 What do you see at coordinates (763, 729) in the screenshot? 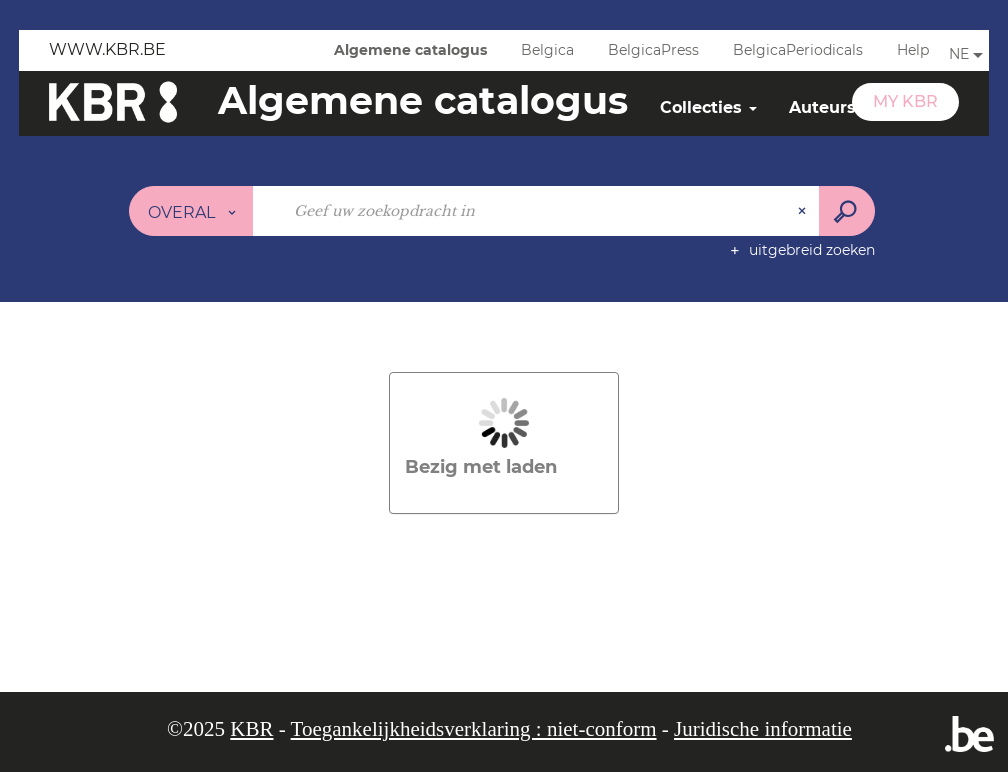
I see `Juridische informatie` at bounding box center [763, 729].